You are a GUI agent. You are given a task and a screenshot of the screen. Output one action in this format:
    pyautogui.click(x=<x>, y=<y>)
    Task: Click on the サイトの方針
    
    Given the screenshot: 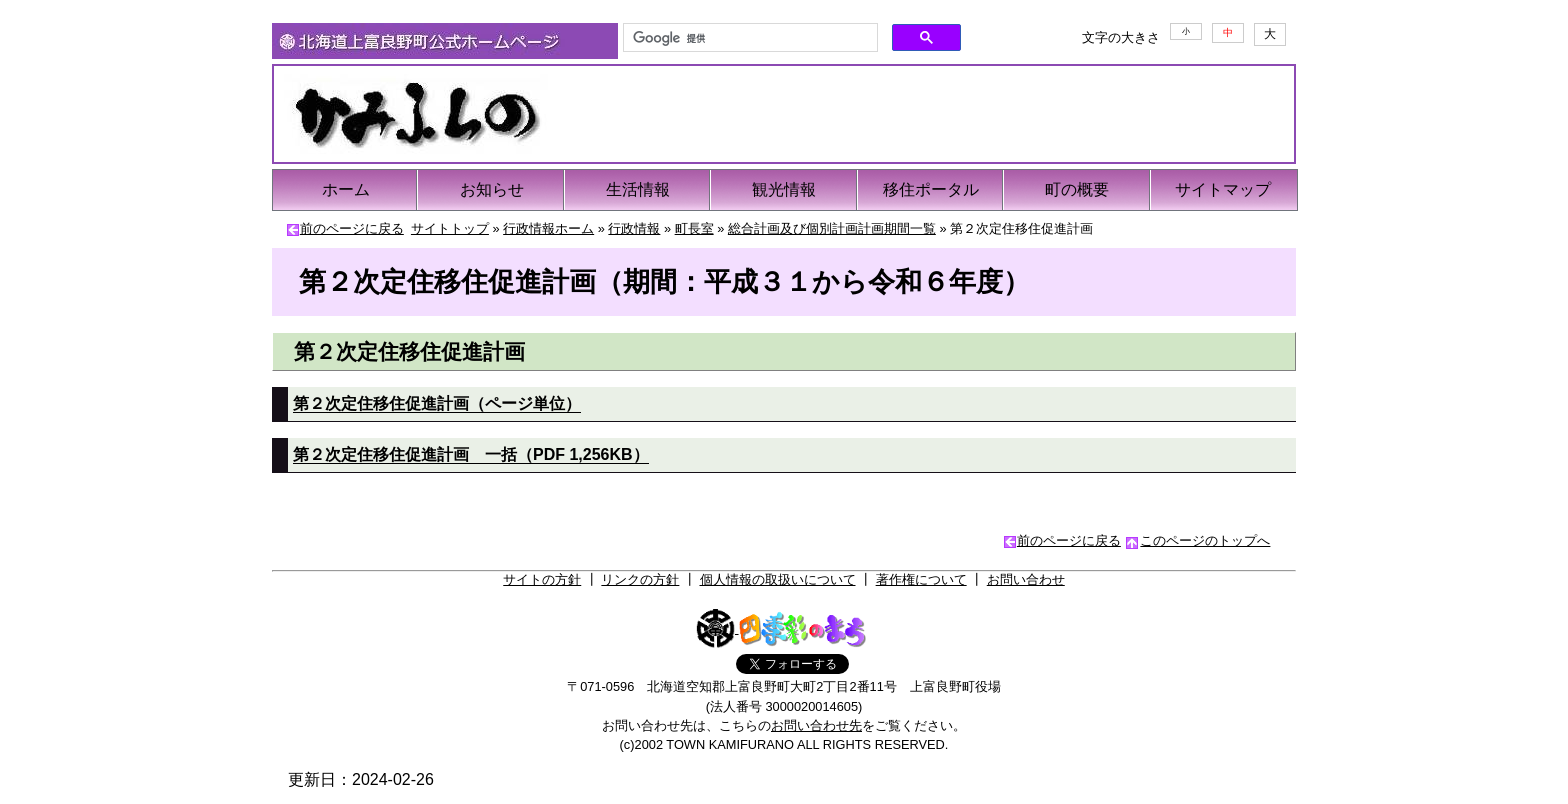 What is the action you would take?
    pyautogui.click(x=542, y=579)
    